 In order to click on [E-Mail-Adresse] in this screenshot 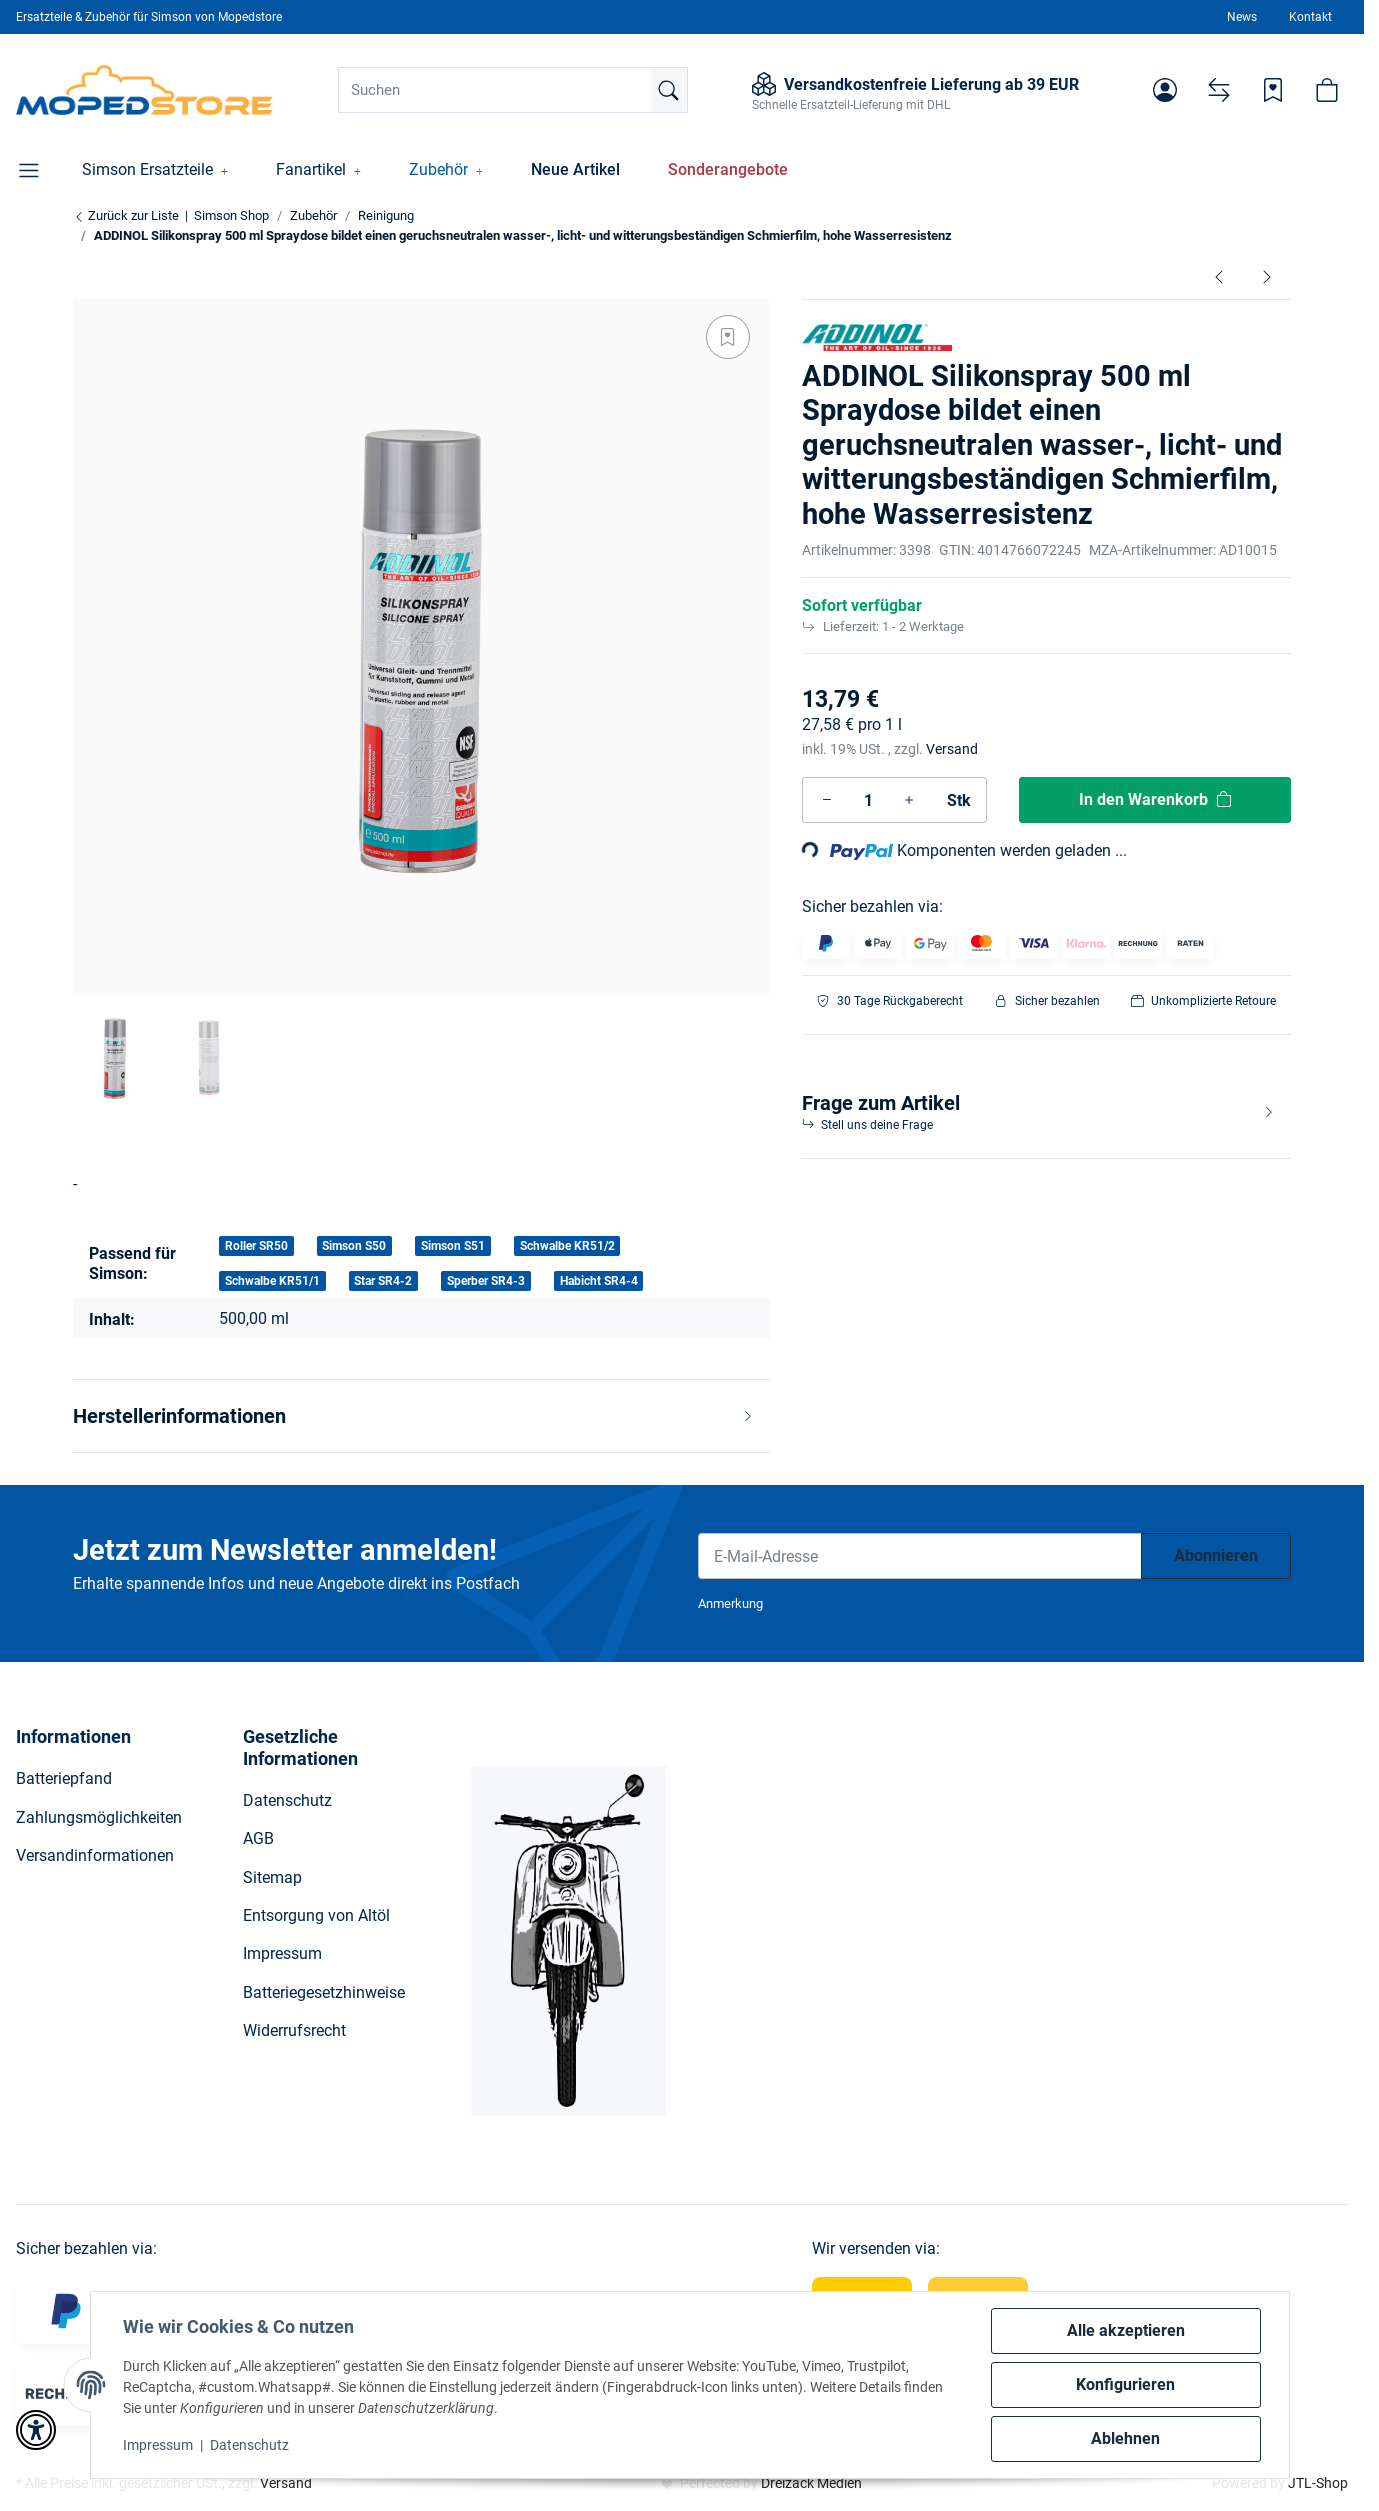, I will do `click(920, 1556)`.